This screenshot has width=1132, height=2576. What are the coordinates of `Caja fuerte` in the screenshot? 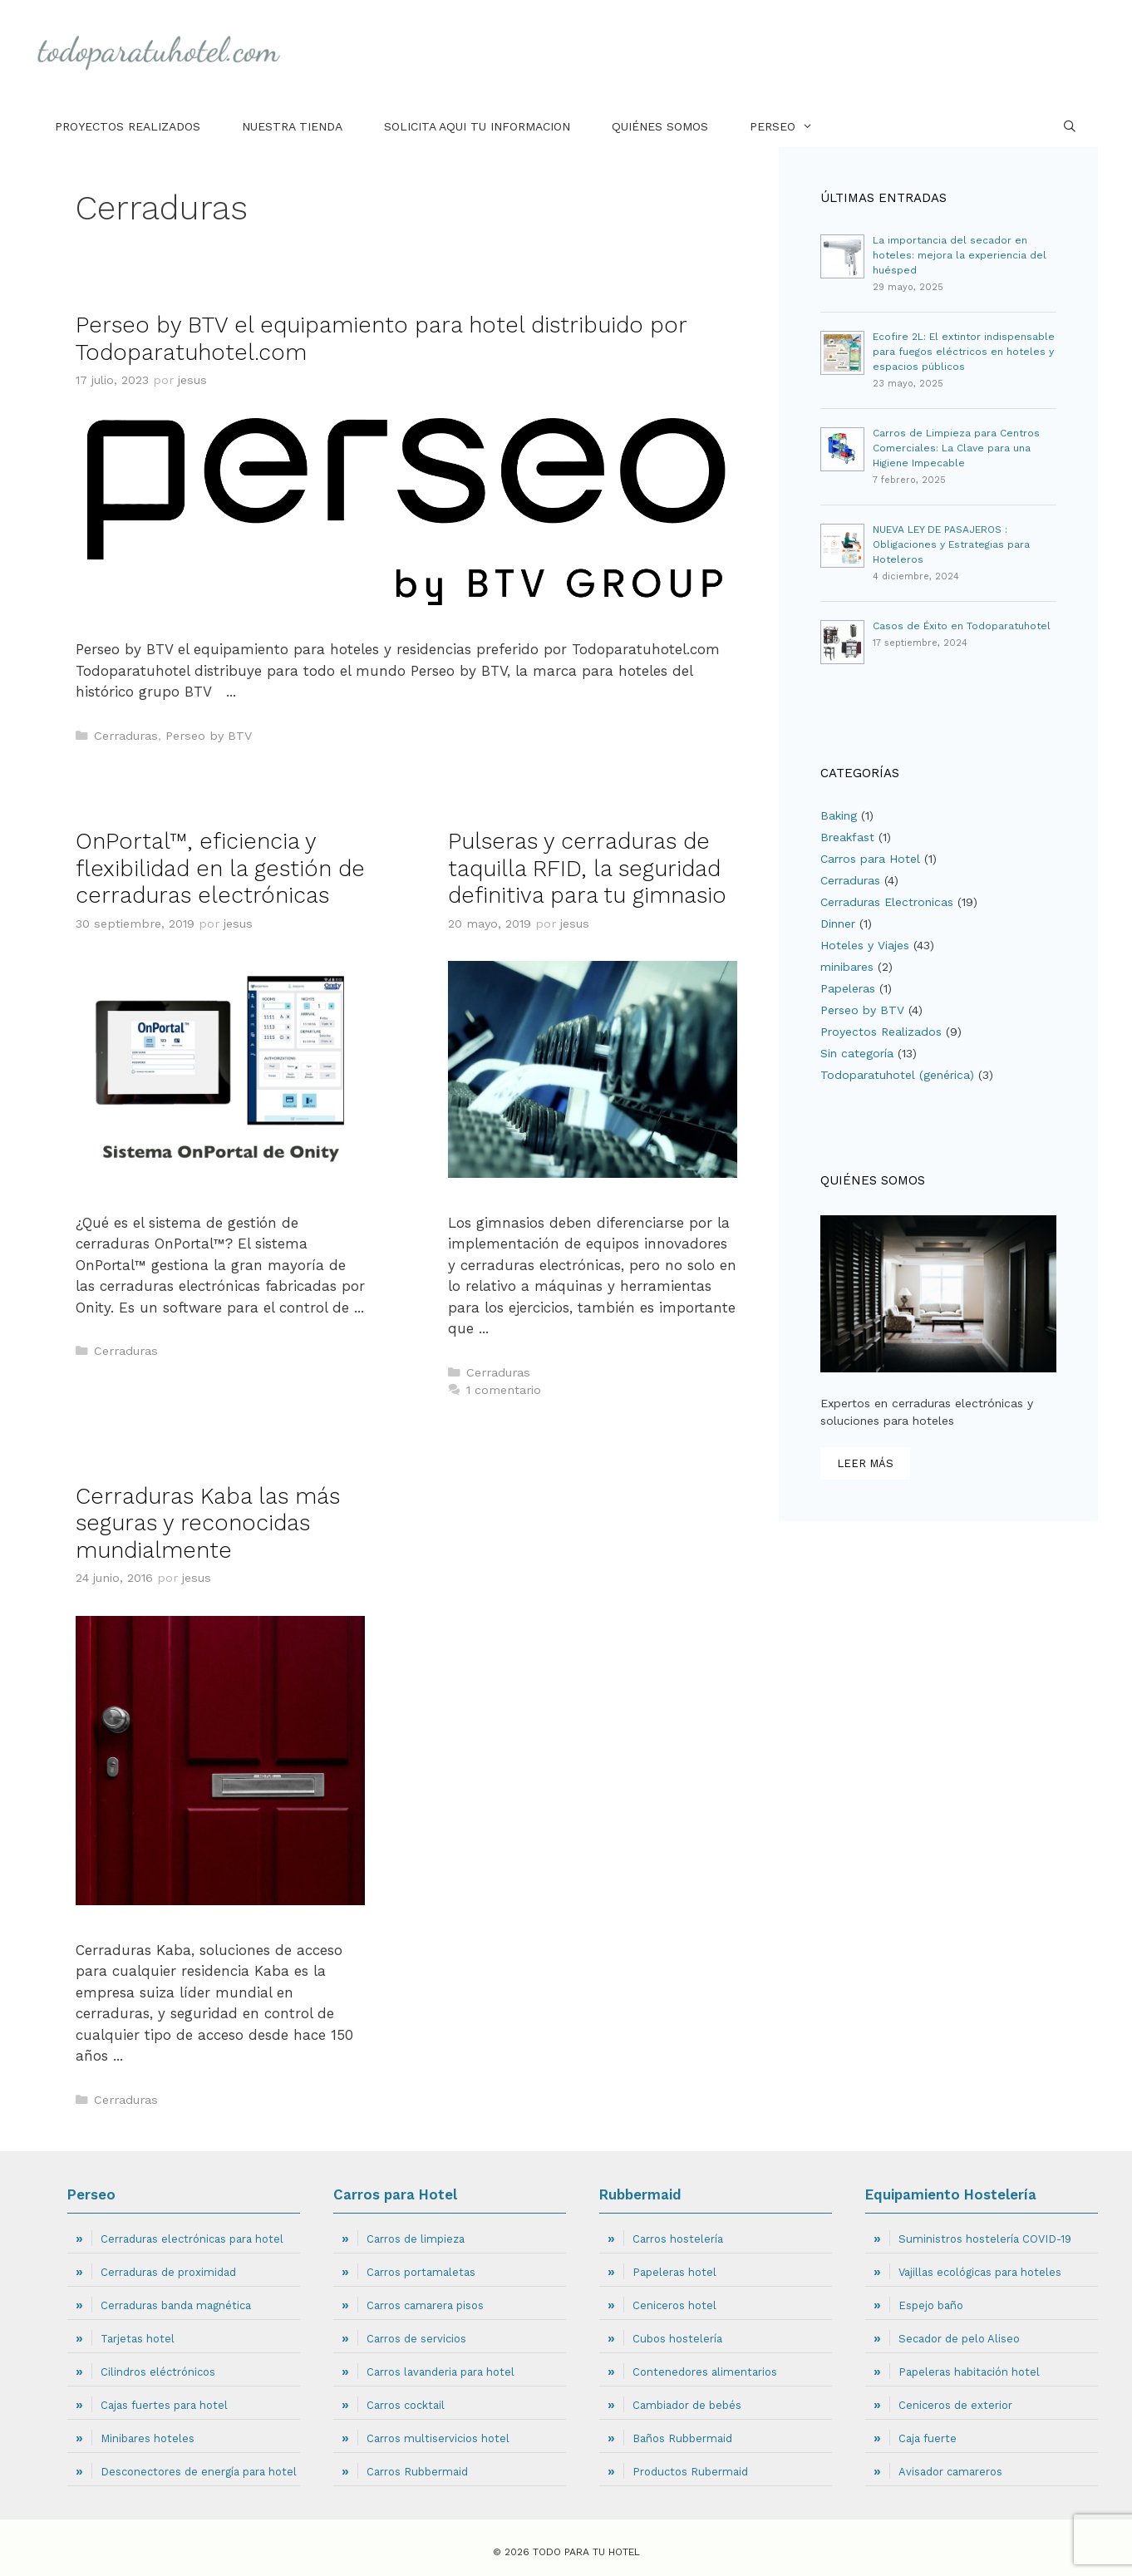 It's located at (927, 2438).